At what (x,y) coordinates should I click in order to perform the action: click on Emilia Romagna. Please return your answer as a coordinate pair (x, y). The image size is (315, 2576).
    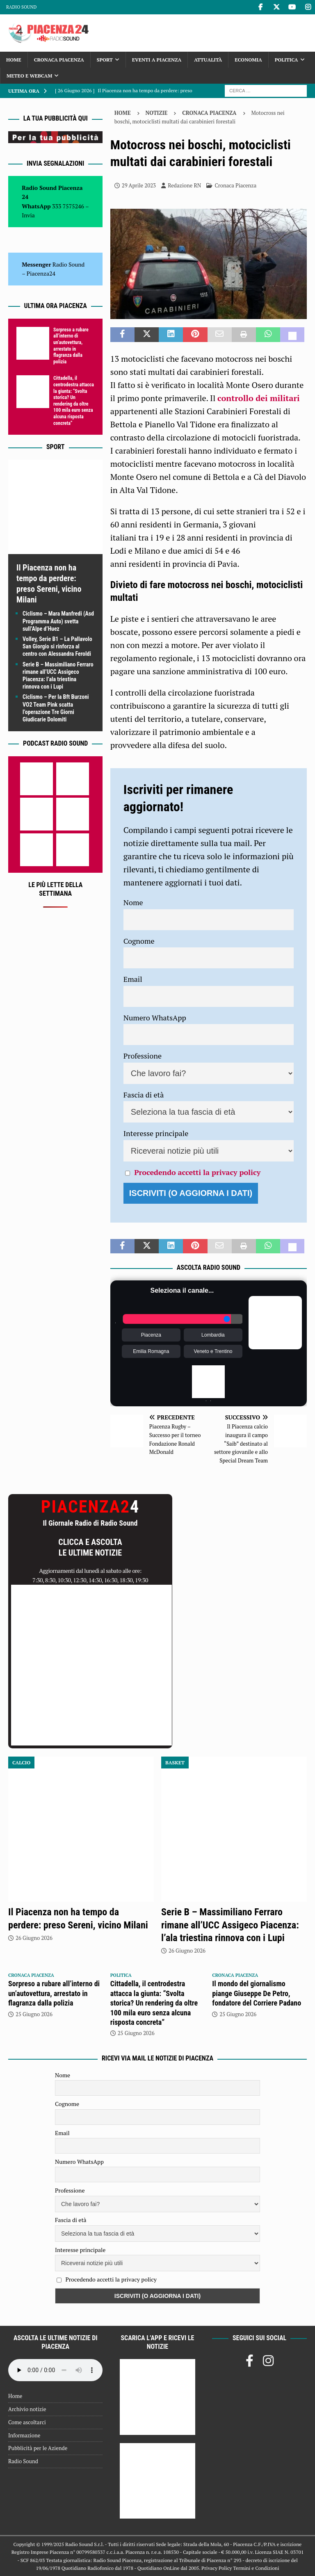
    Looking at the image, I should click on (151, 1351).